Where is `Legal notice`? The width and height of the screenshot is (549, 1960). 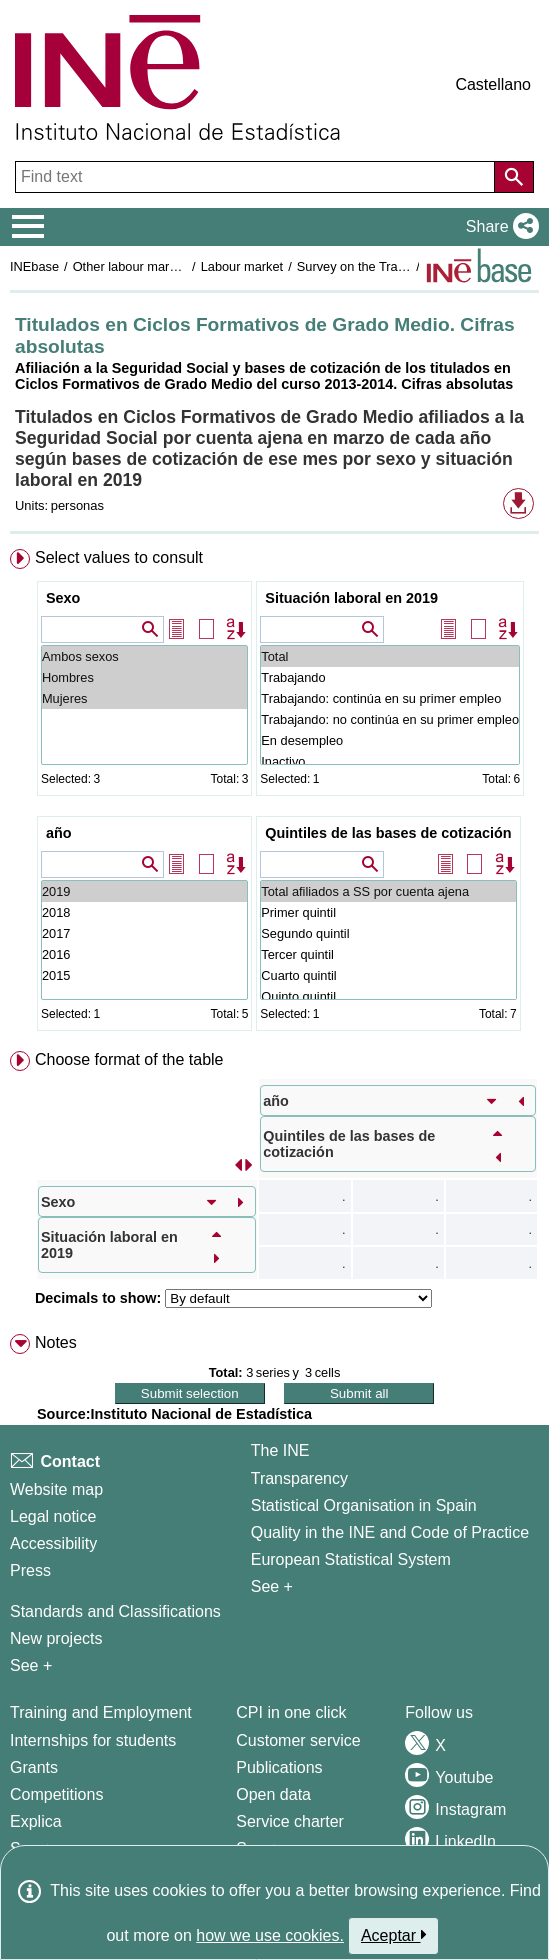
Legal notice is located at coordinates (53, 1516).